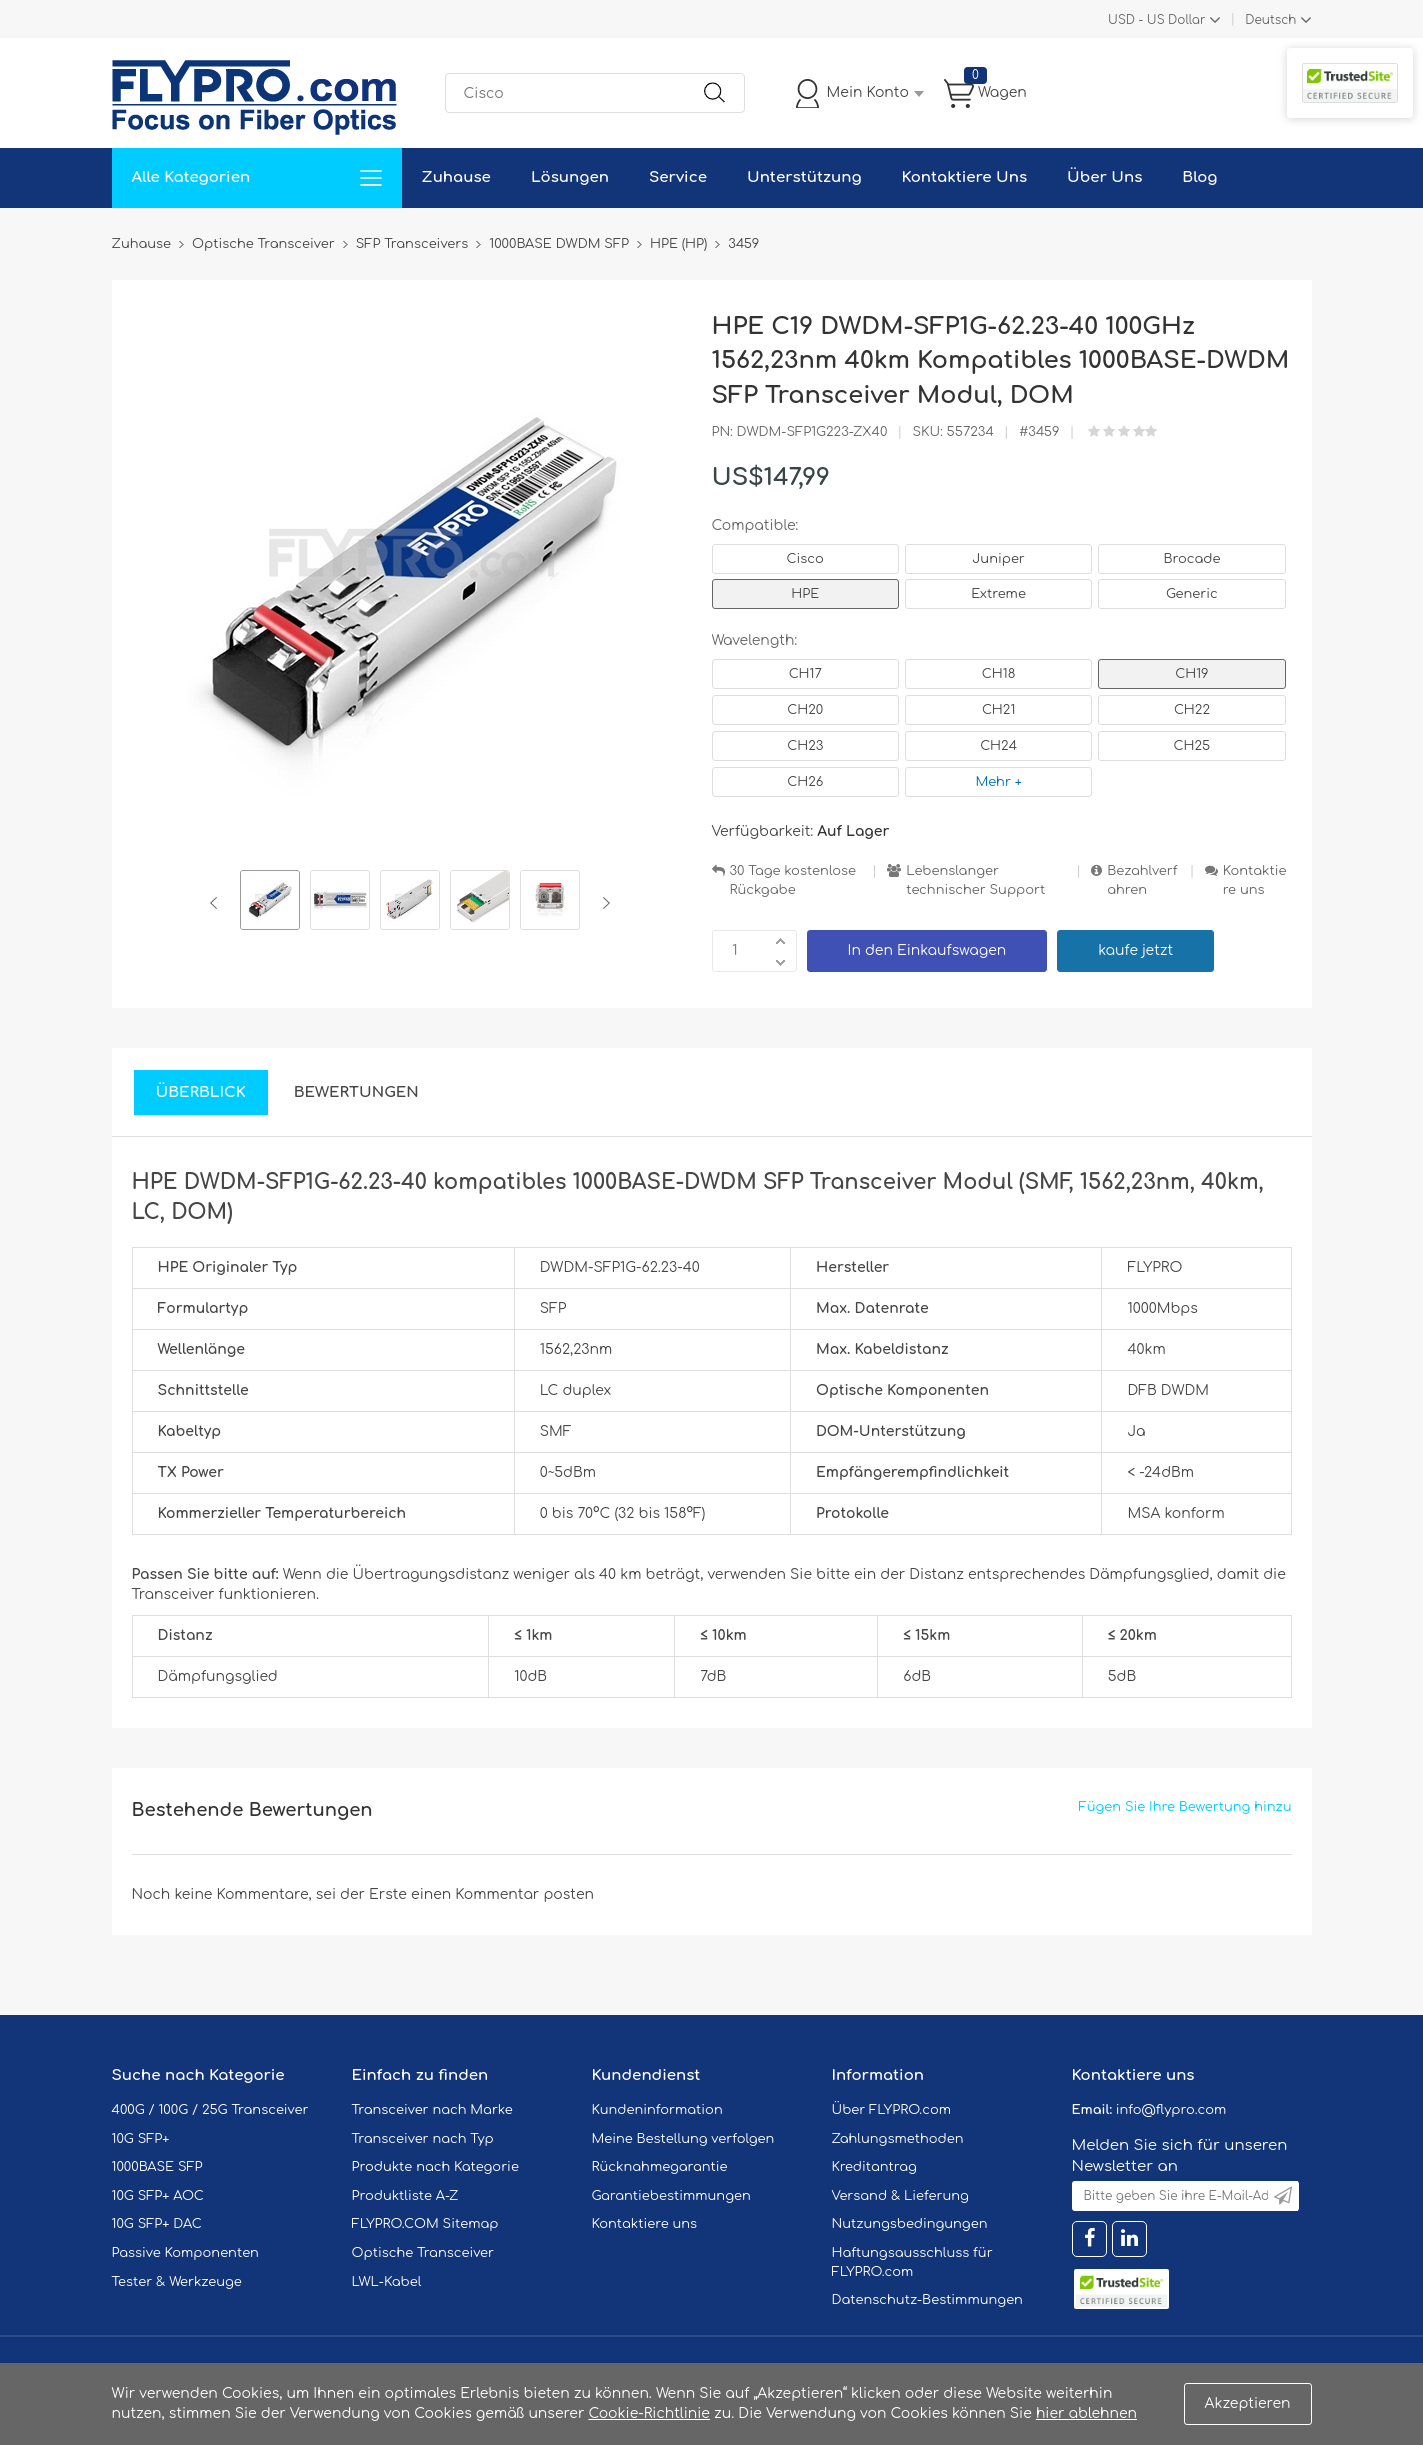  What do you see at coordinates (570, 177) in the screenshot?
I see `Lösungen` at bounding box center [570, 177].